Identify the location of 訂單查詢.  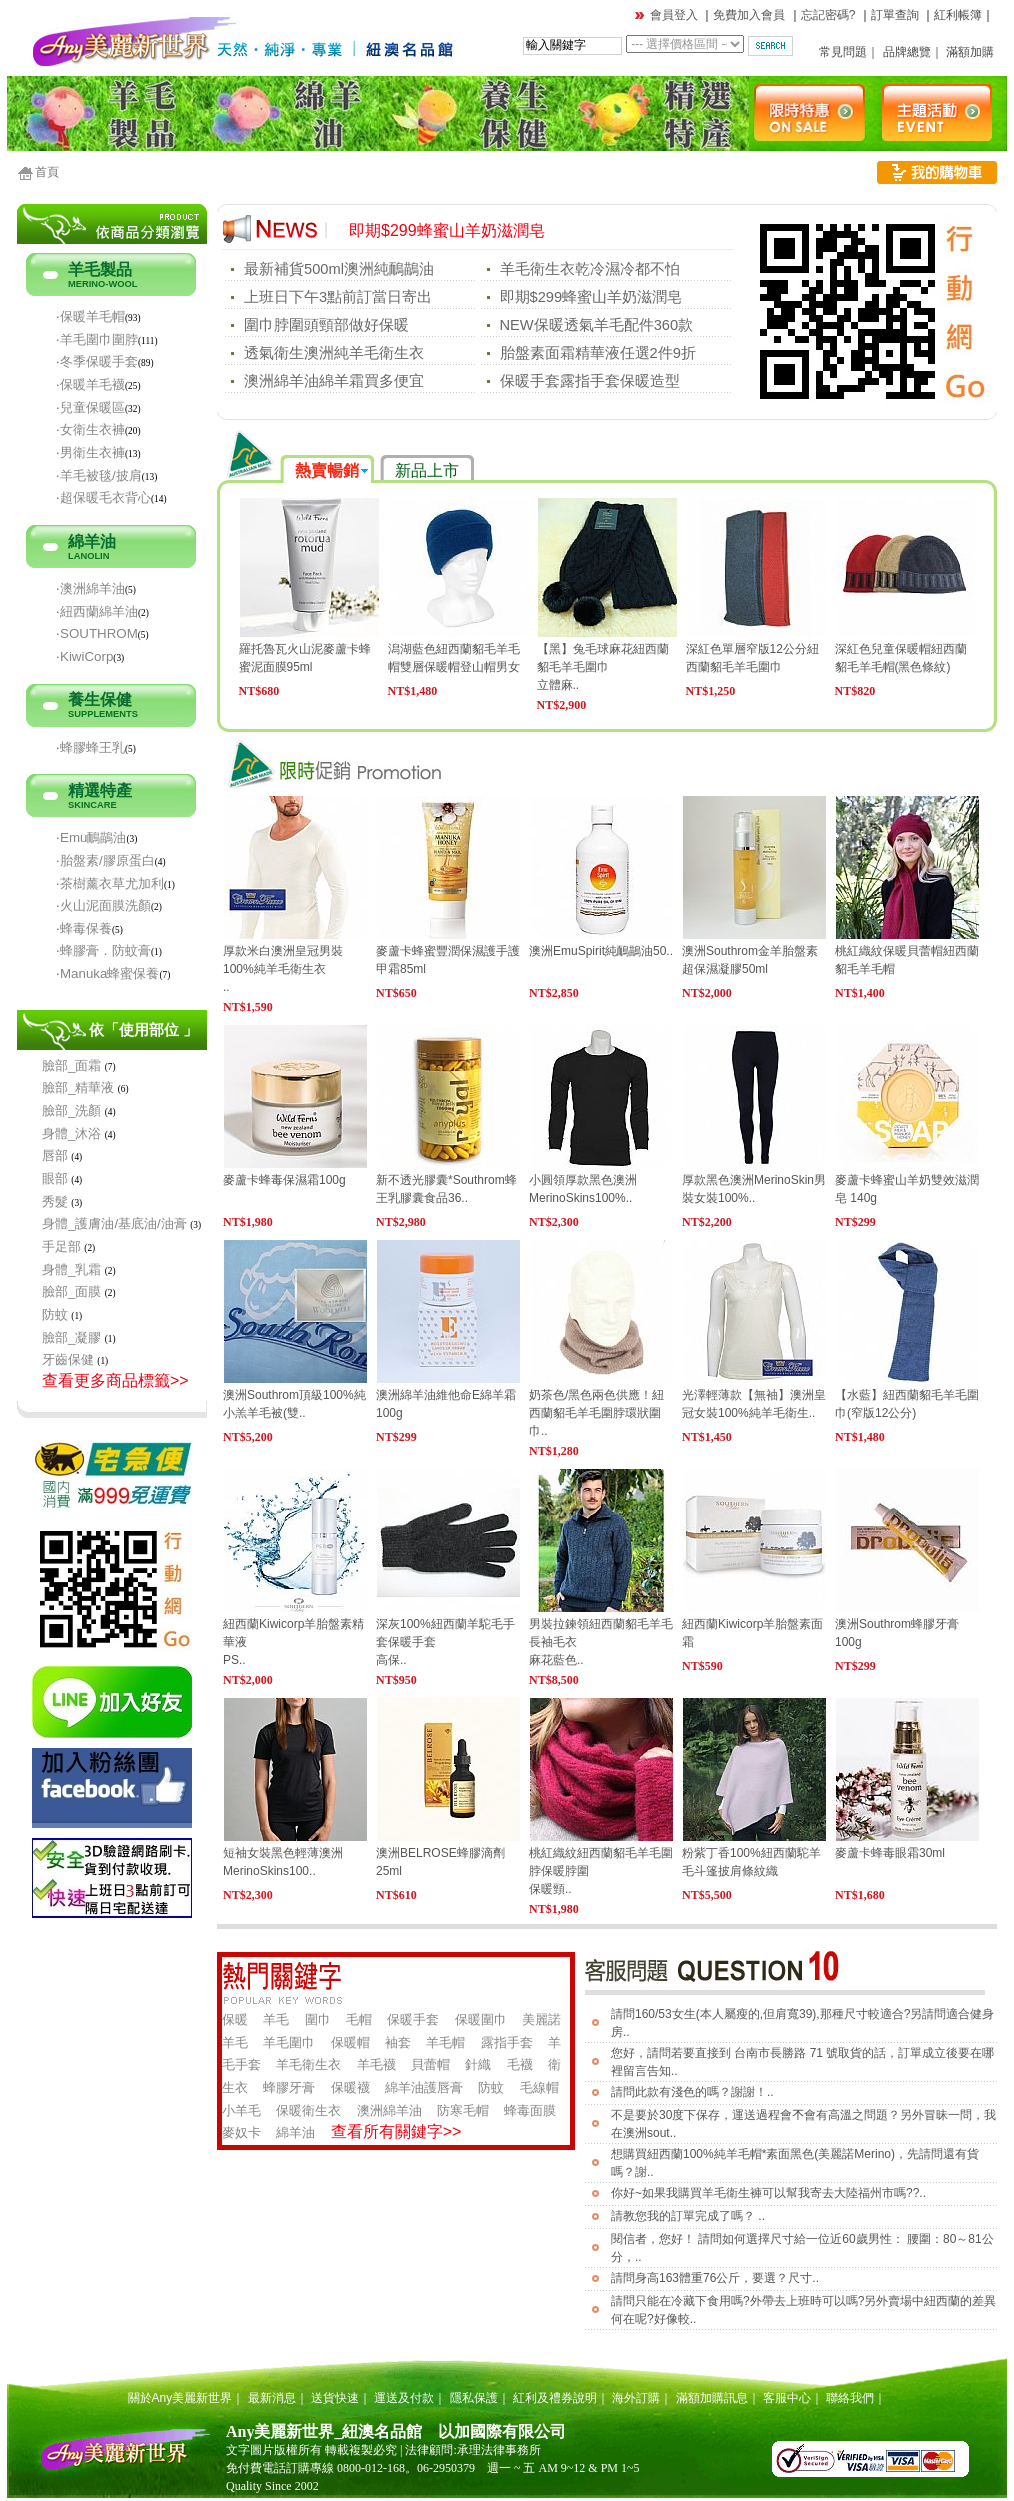
(895, 15).